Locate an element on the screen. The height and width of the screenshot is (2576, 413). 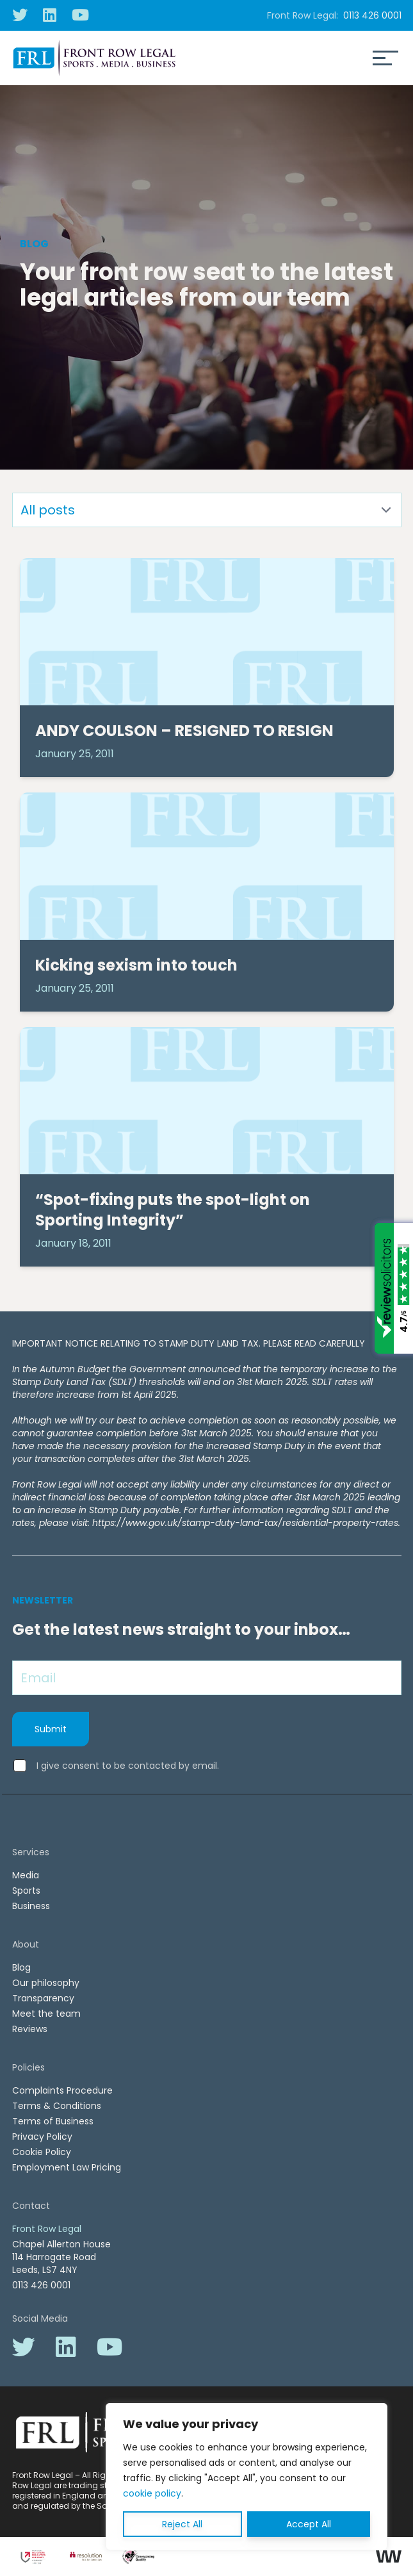
Complaints Procedure is located at coordinates (62, 2090).